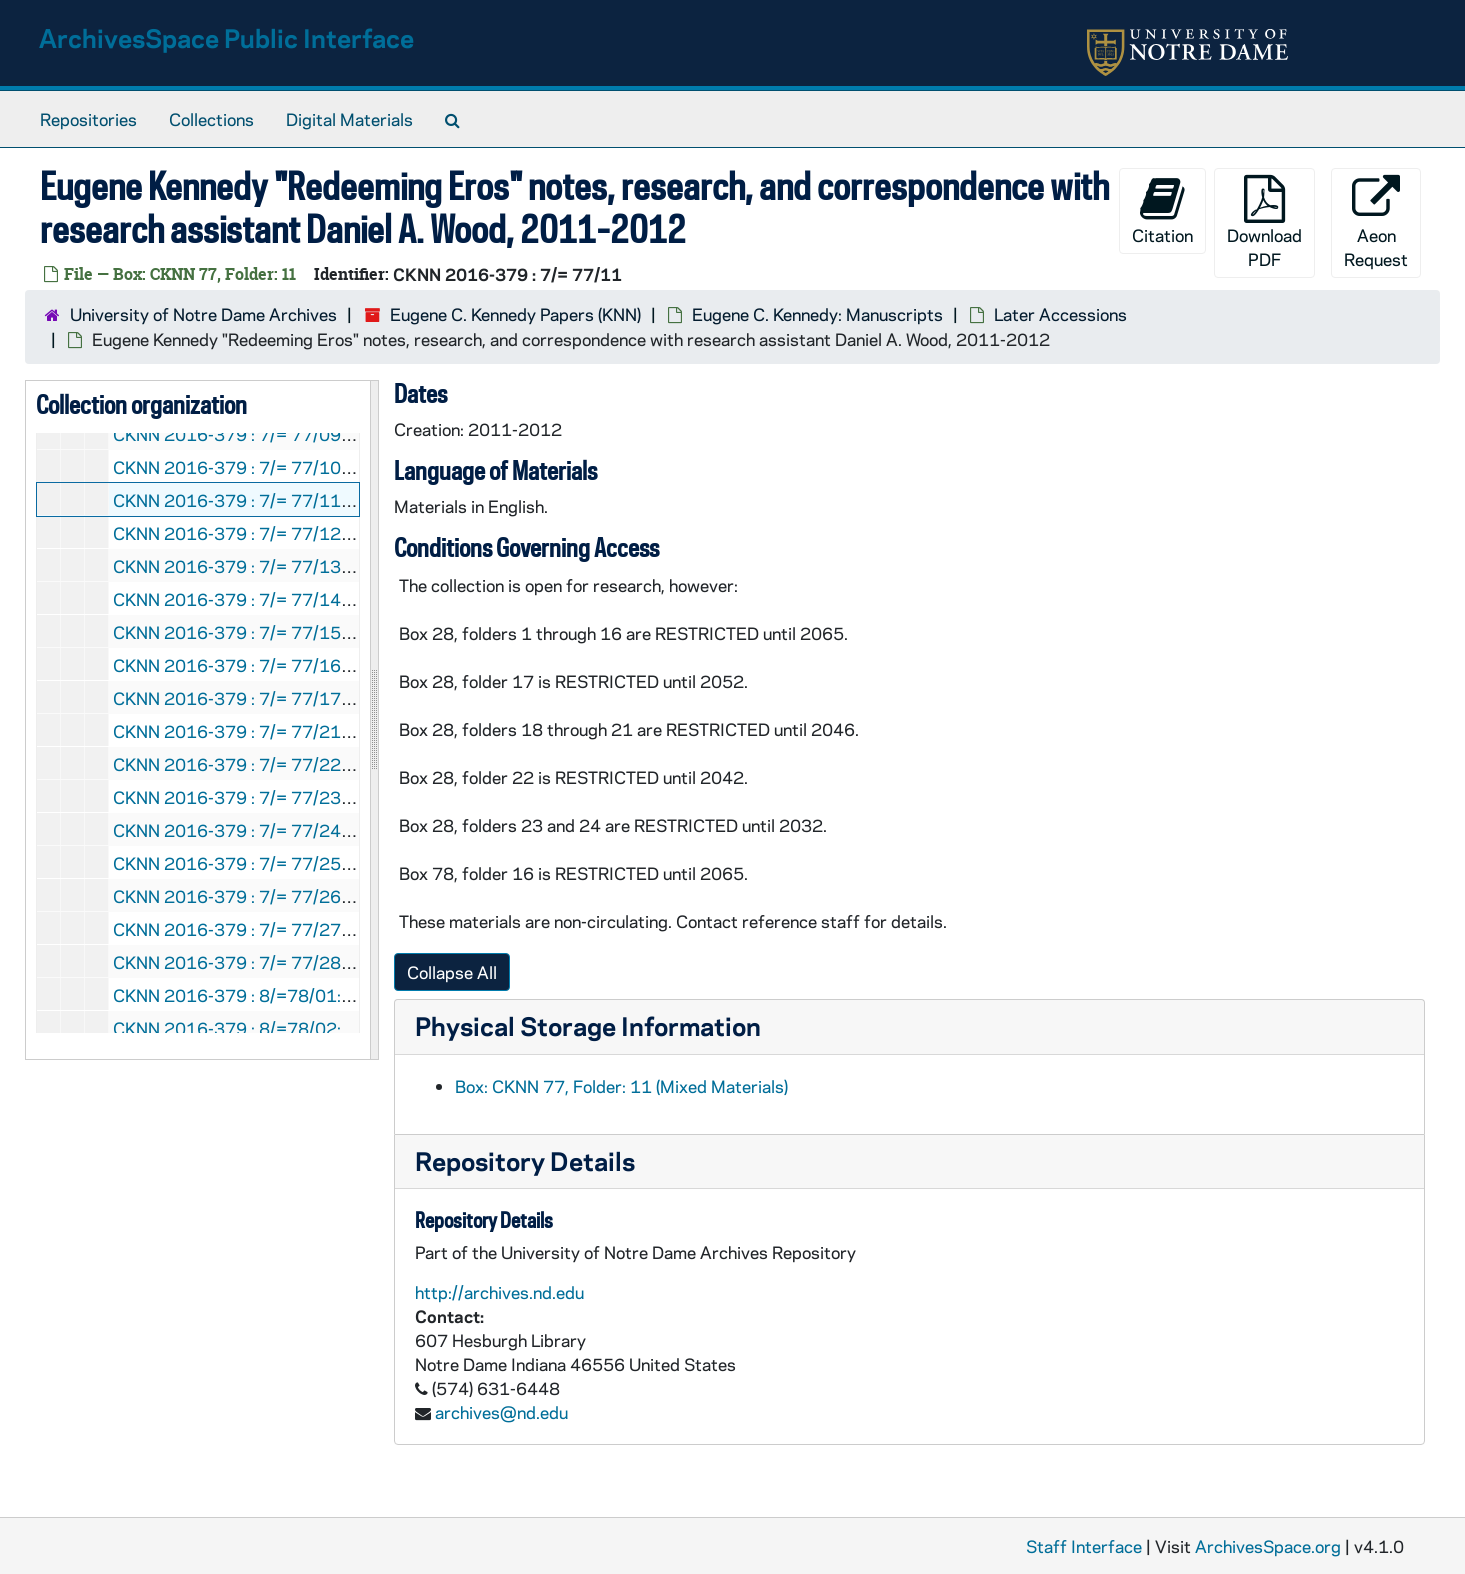  Describe the element at coordinates (88, 119) in the screenshot. I see `Repositories` at that location.